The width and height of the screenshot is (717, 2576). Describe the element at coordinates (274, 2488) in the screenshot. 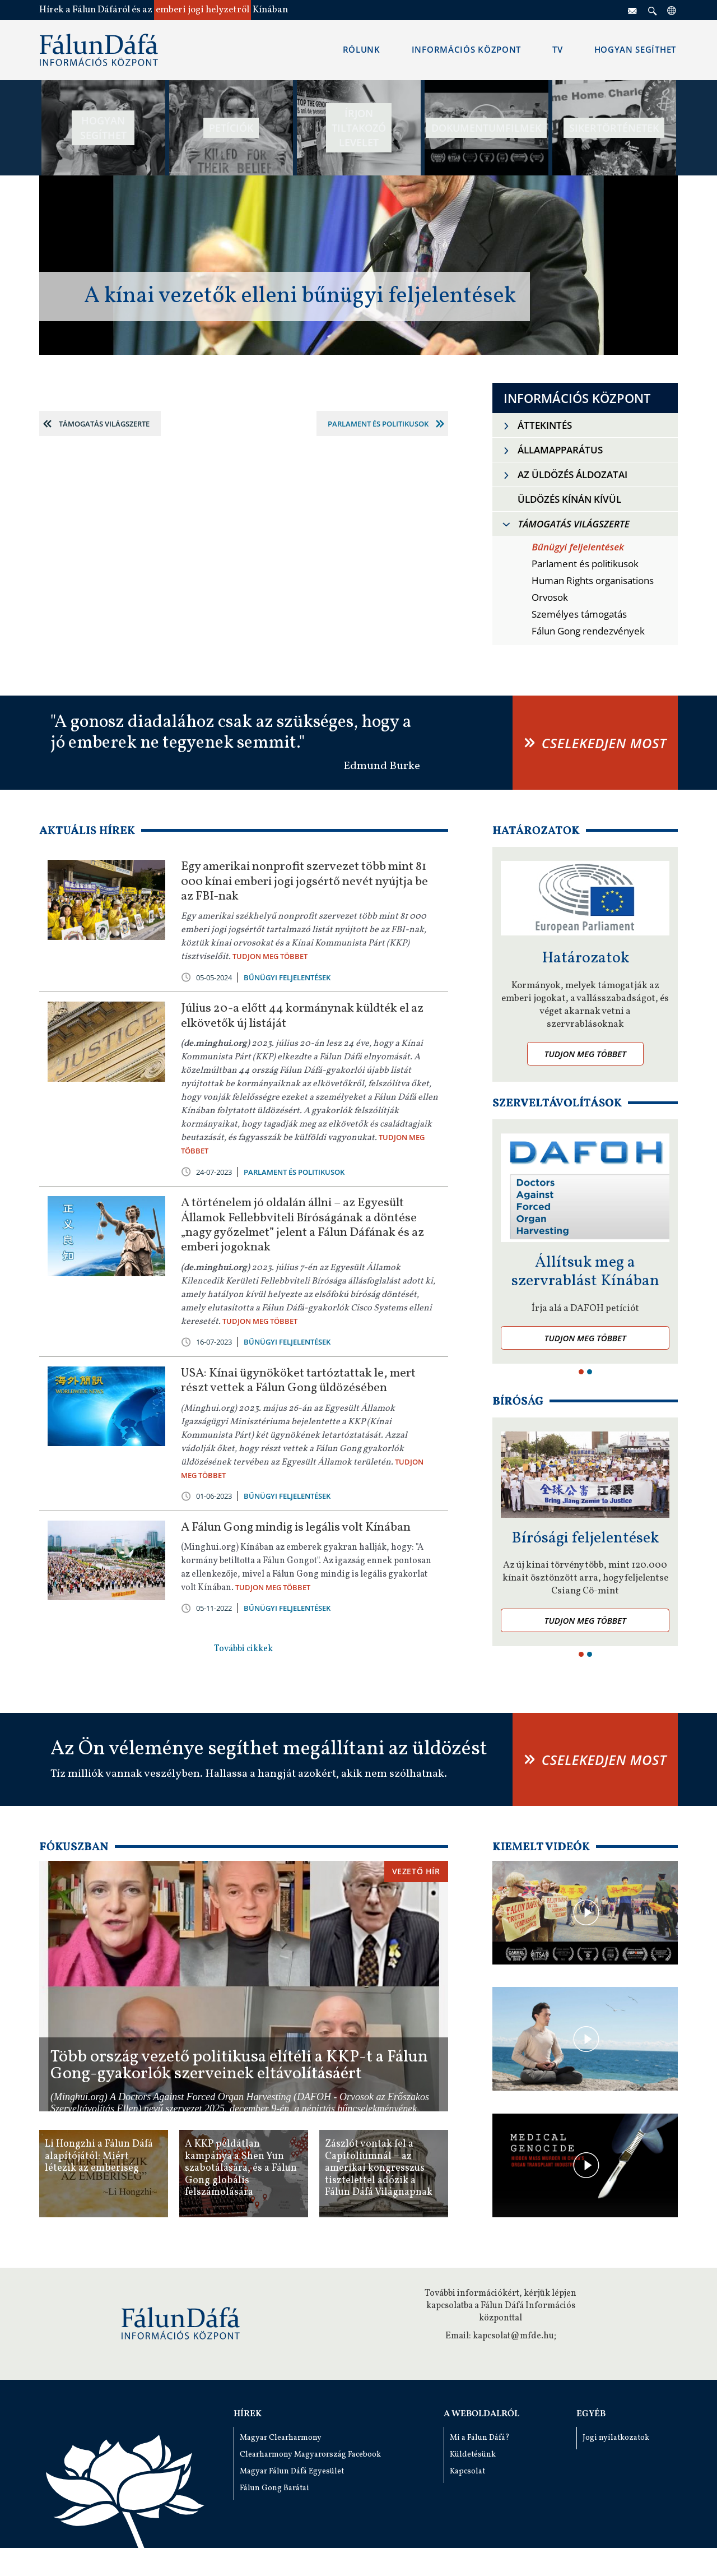

I see `Fálun Gong Barátai` at that location.